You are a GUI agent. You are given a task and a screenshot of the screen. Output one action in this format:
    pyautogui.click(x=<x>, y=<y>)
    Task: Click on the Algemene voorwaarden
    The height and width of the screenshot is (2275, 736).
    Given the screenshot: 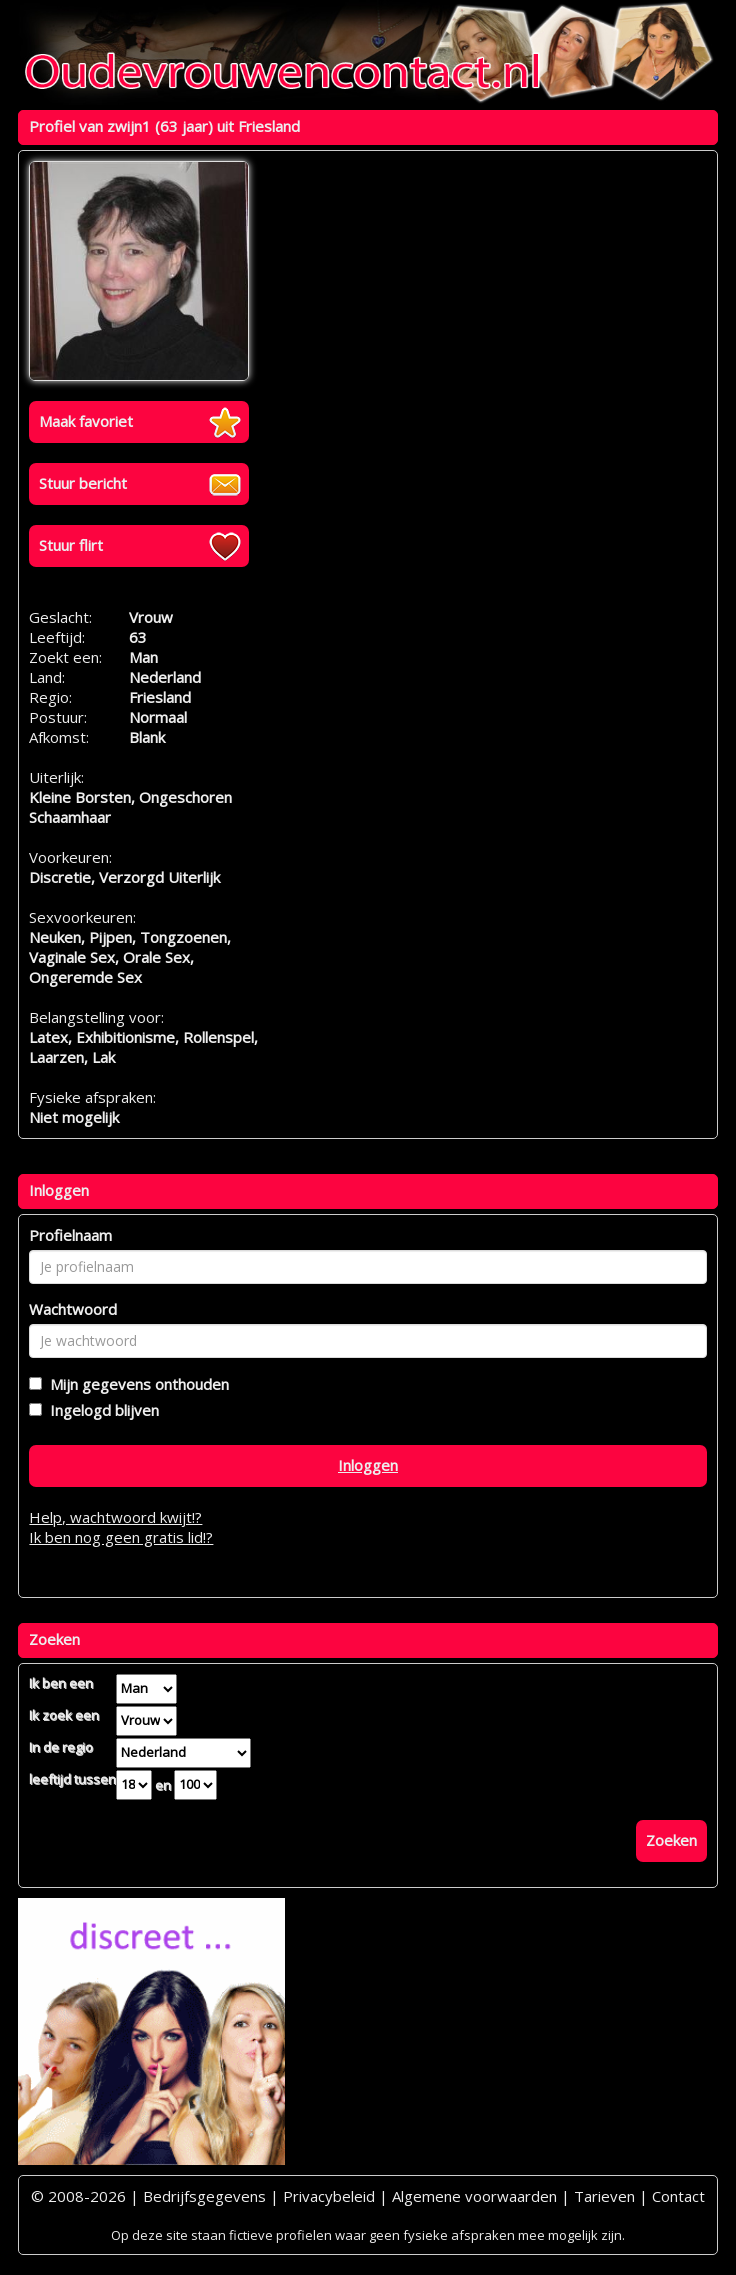 What is the action you would take?
    pyautogui.click(x=474, y=2196)
    